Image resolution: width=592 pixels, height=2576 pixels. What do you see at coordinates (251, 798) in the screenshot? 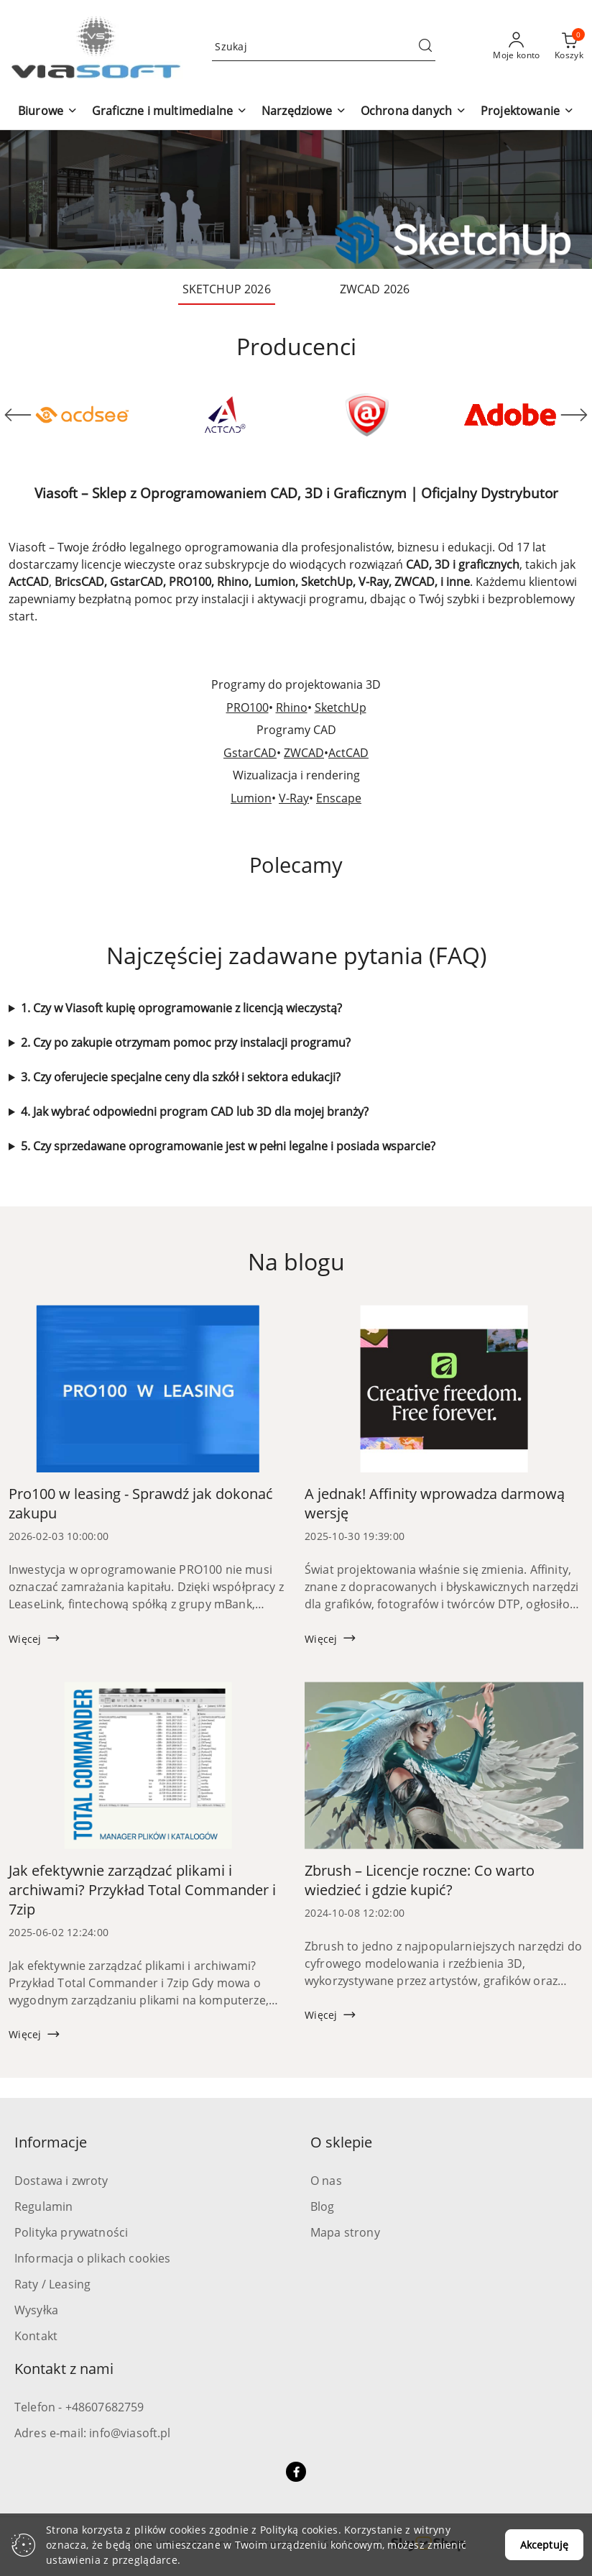
I see `Lumion` at bounding box center [251, 798].